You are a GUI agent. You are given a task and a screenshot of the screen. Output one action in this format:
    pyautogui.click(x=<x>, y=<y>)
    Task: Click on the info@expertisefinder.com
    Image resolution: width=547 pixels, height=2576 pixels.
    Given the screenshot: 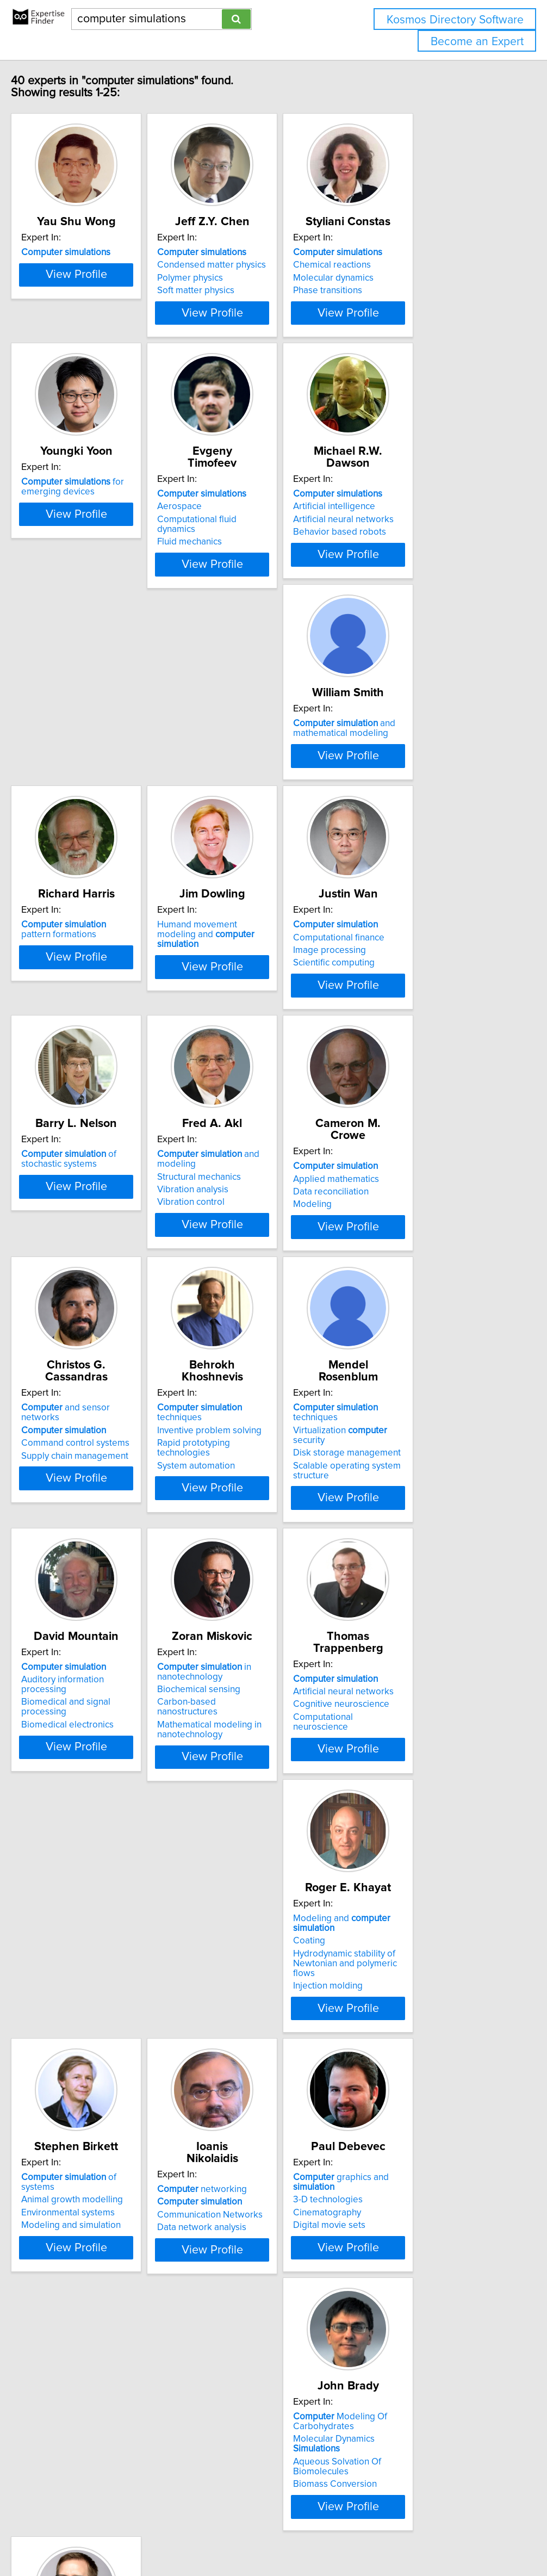 What is the action you would take?
    pyautogui.click(x=283, y=2536)
    